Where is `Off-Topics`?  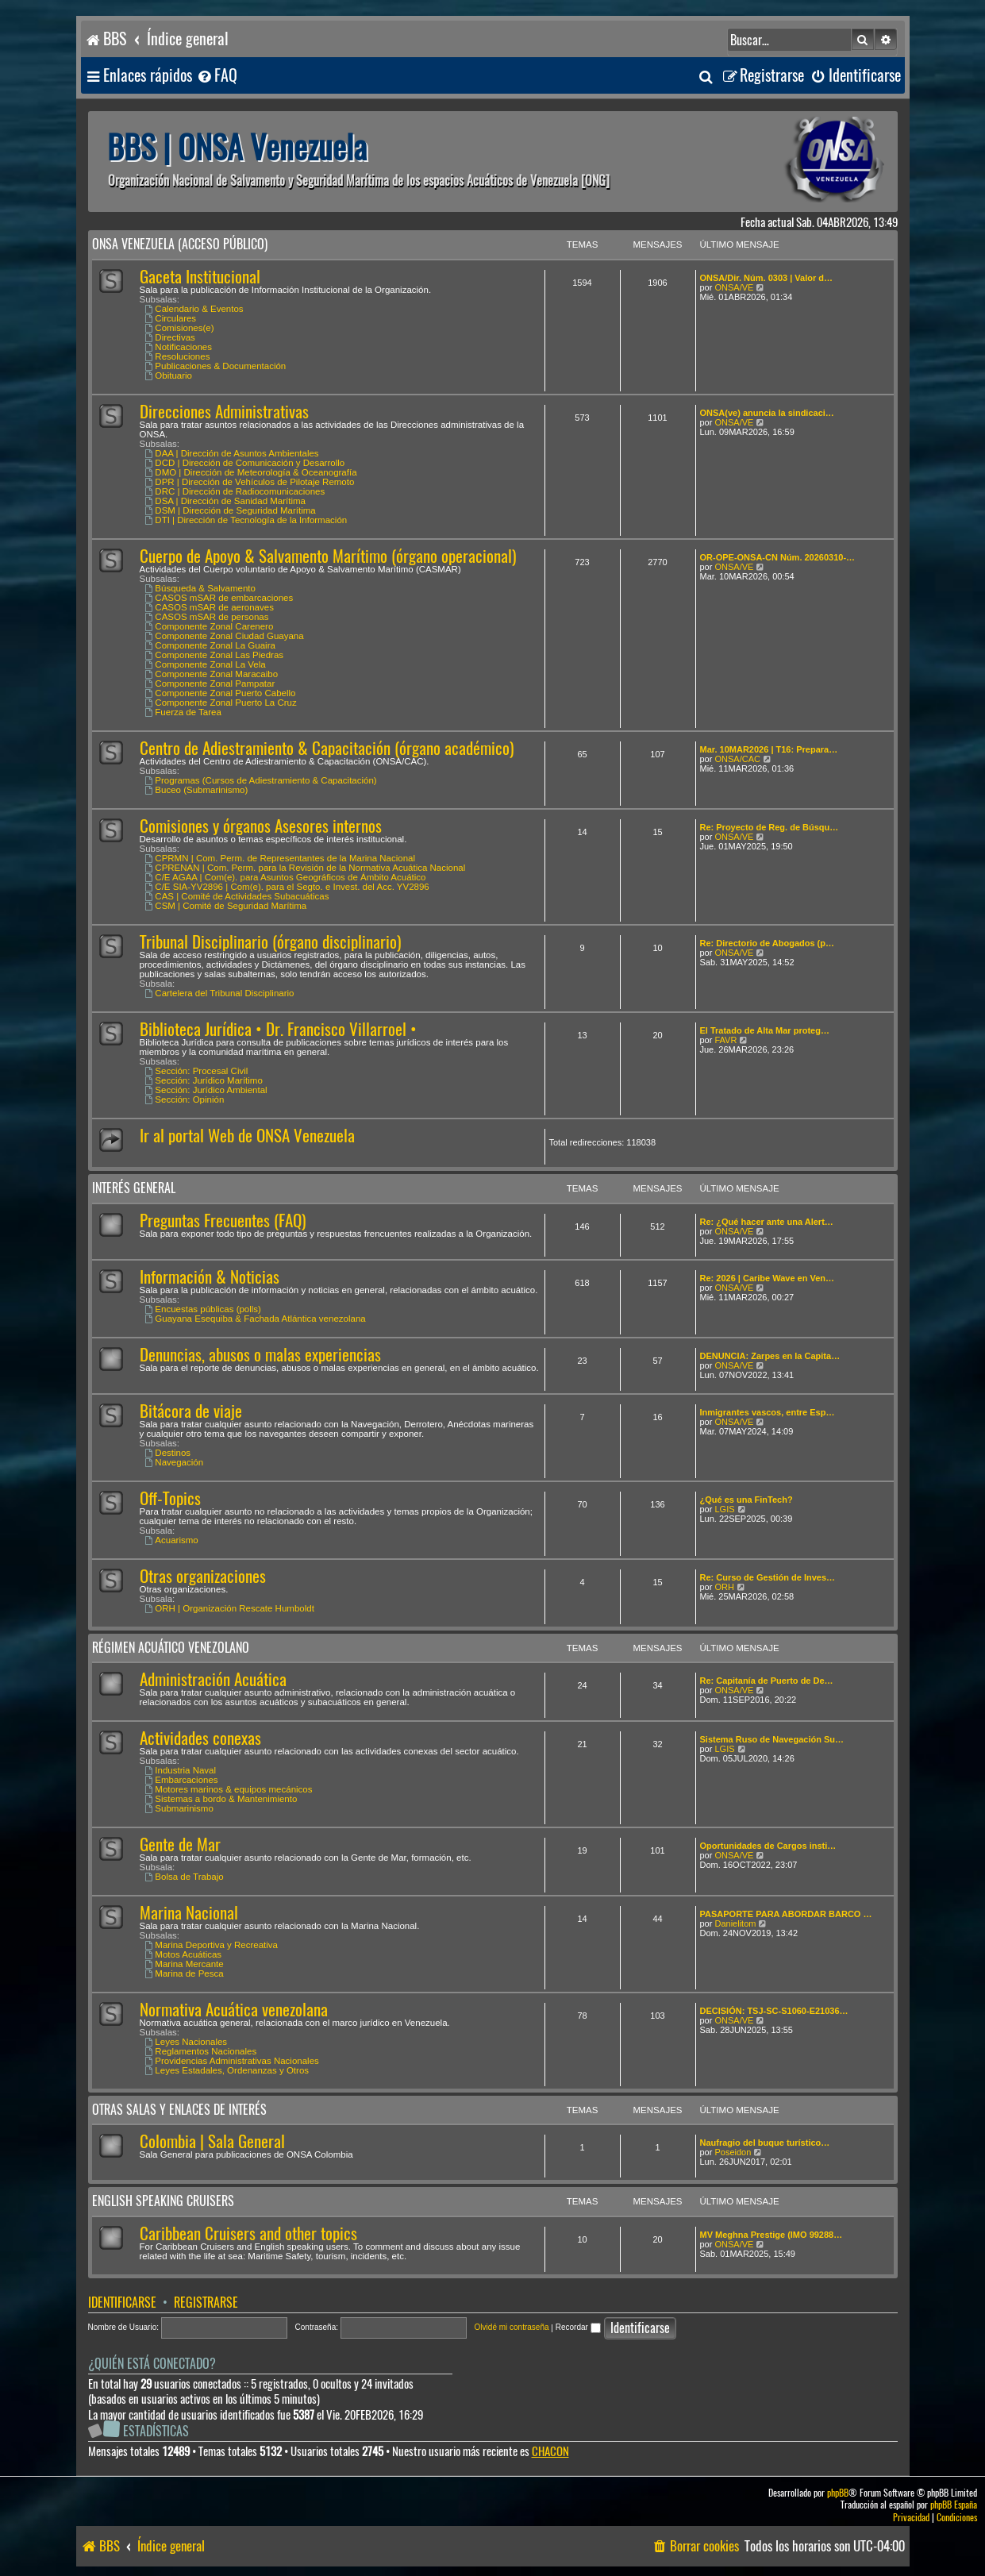
Off-Topics is located at coordinates (170, 1498).